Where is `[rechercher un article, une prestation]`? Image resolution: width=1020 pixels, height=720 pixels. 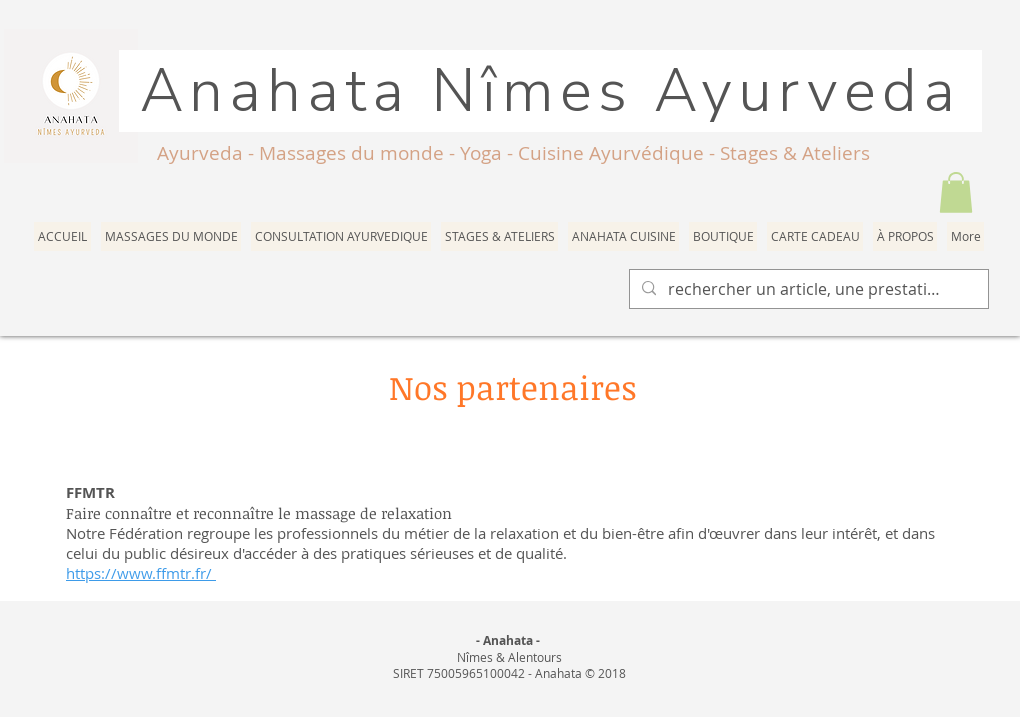
[rechercher un article, une prestation] is located at coordinates (807, 289).